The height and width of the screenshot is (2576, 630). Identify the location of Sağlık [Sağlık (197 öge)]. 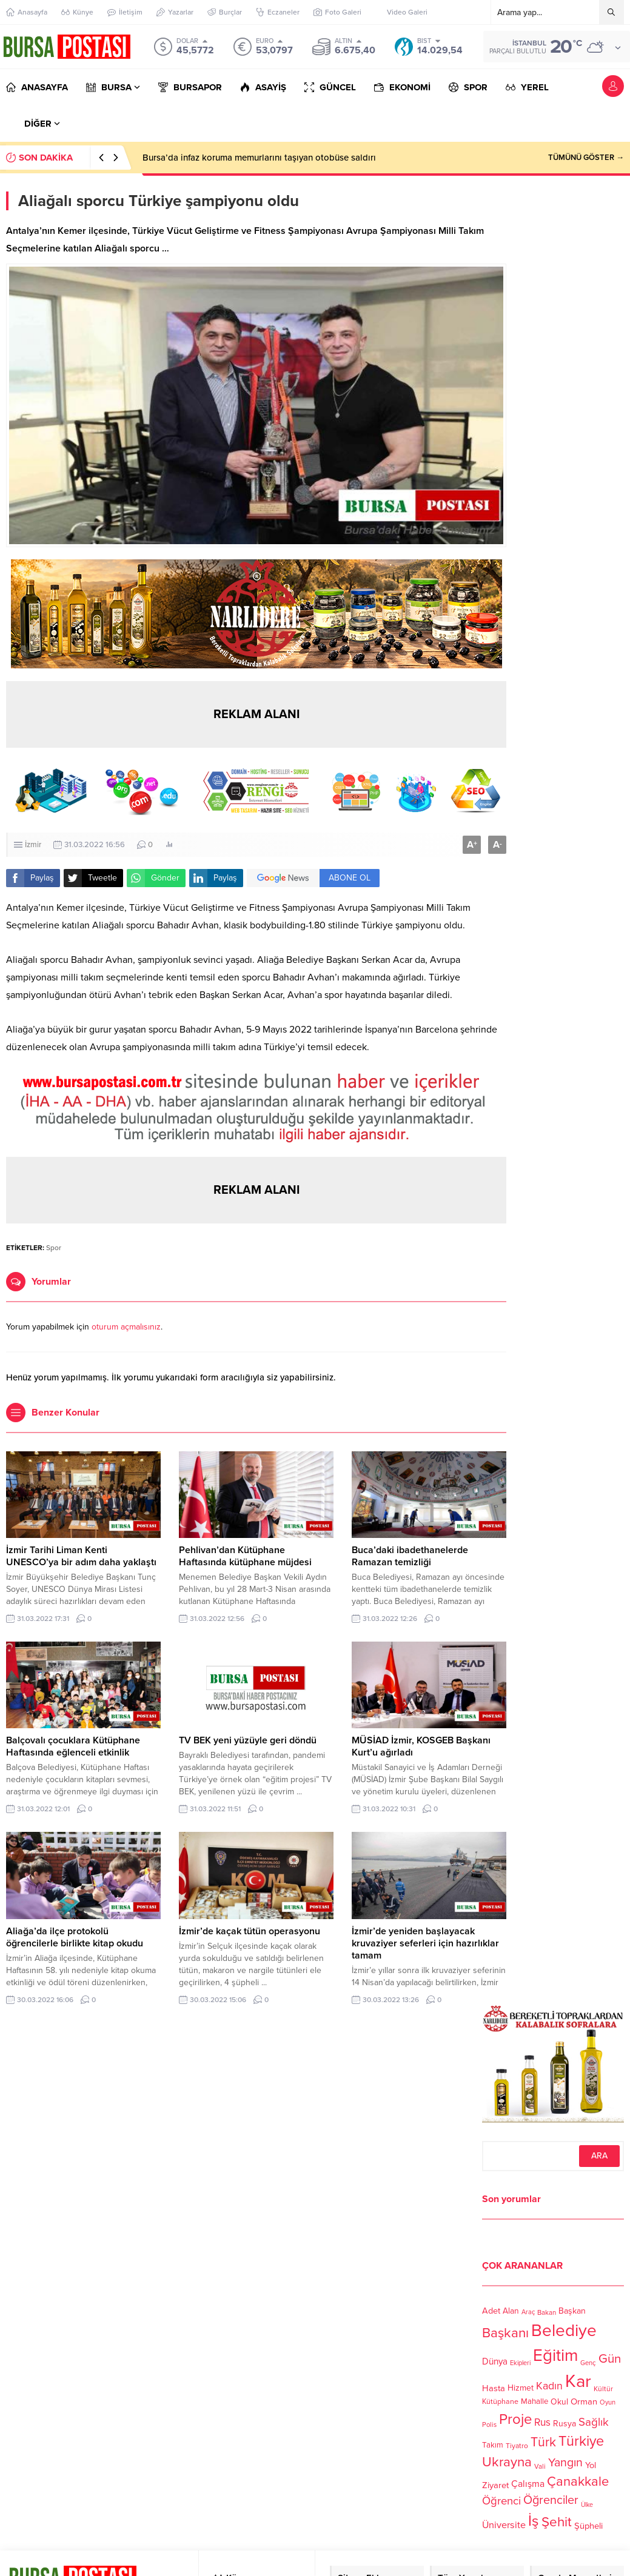
(593, 2421).